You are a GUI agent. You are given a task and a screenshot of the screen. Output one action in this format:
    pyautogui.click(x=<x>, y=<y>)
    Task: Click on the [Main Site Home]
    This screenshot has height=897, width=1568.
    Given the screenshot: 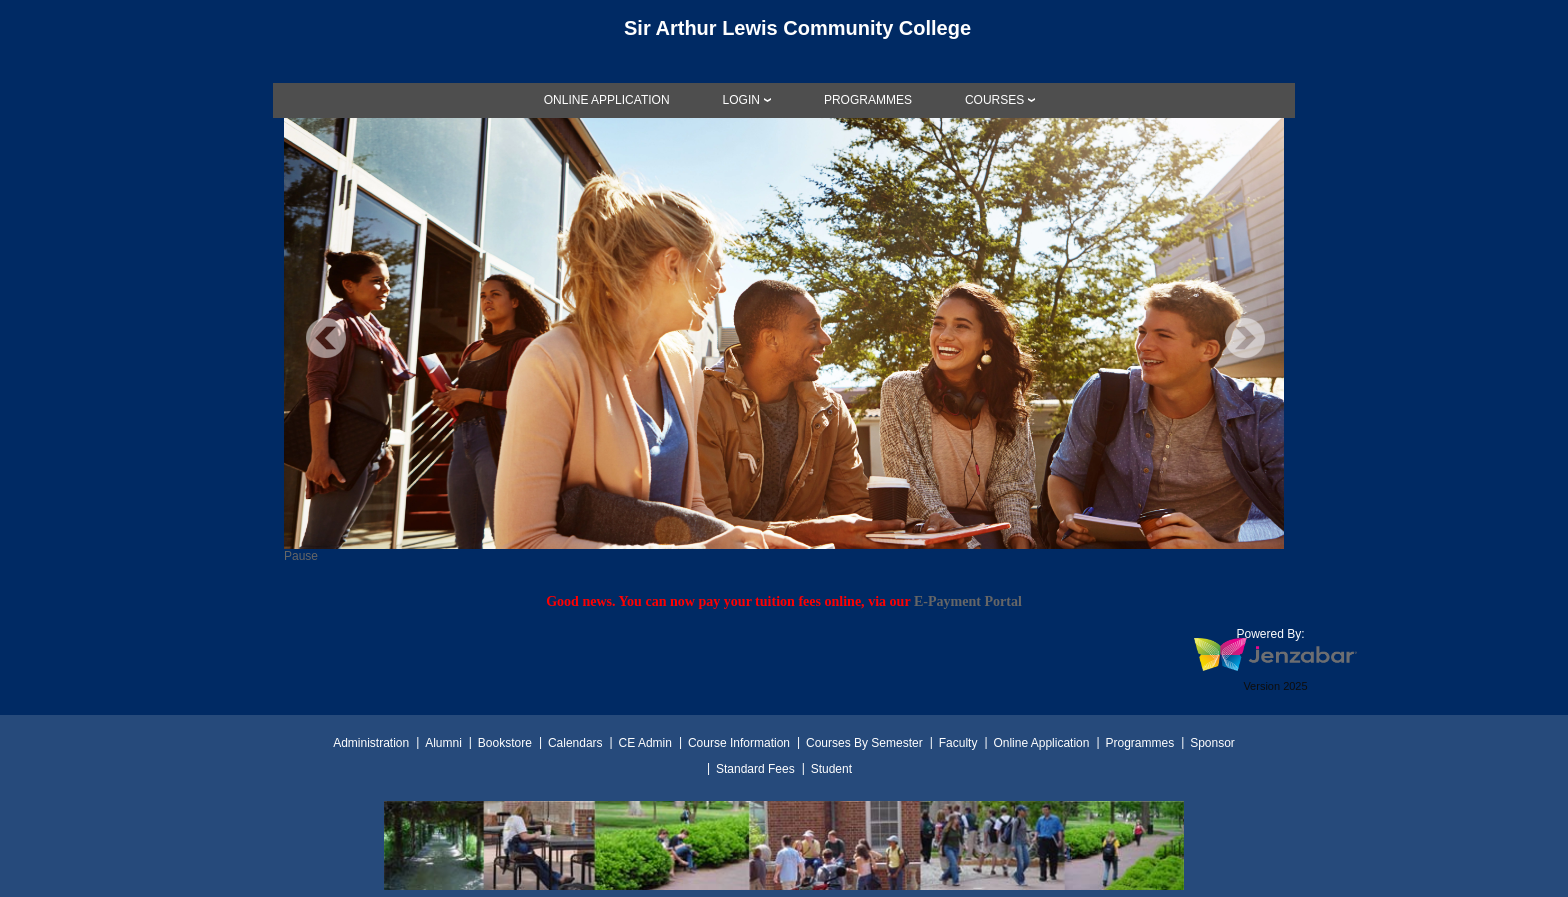 What is the action you would take?
    pyautogui.click(x=784, y=34)
    